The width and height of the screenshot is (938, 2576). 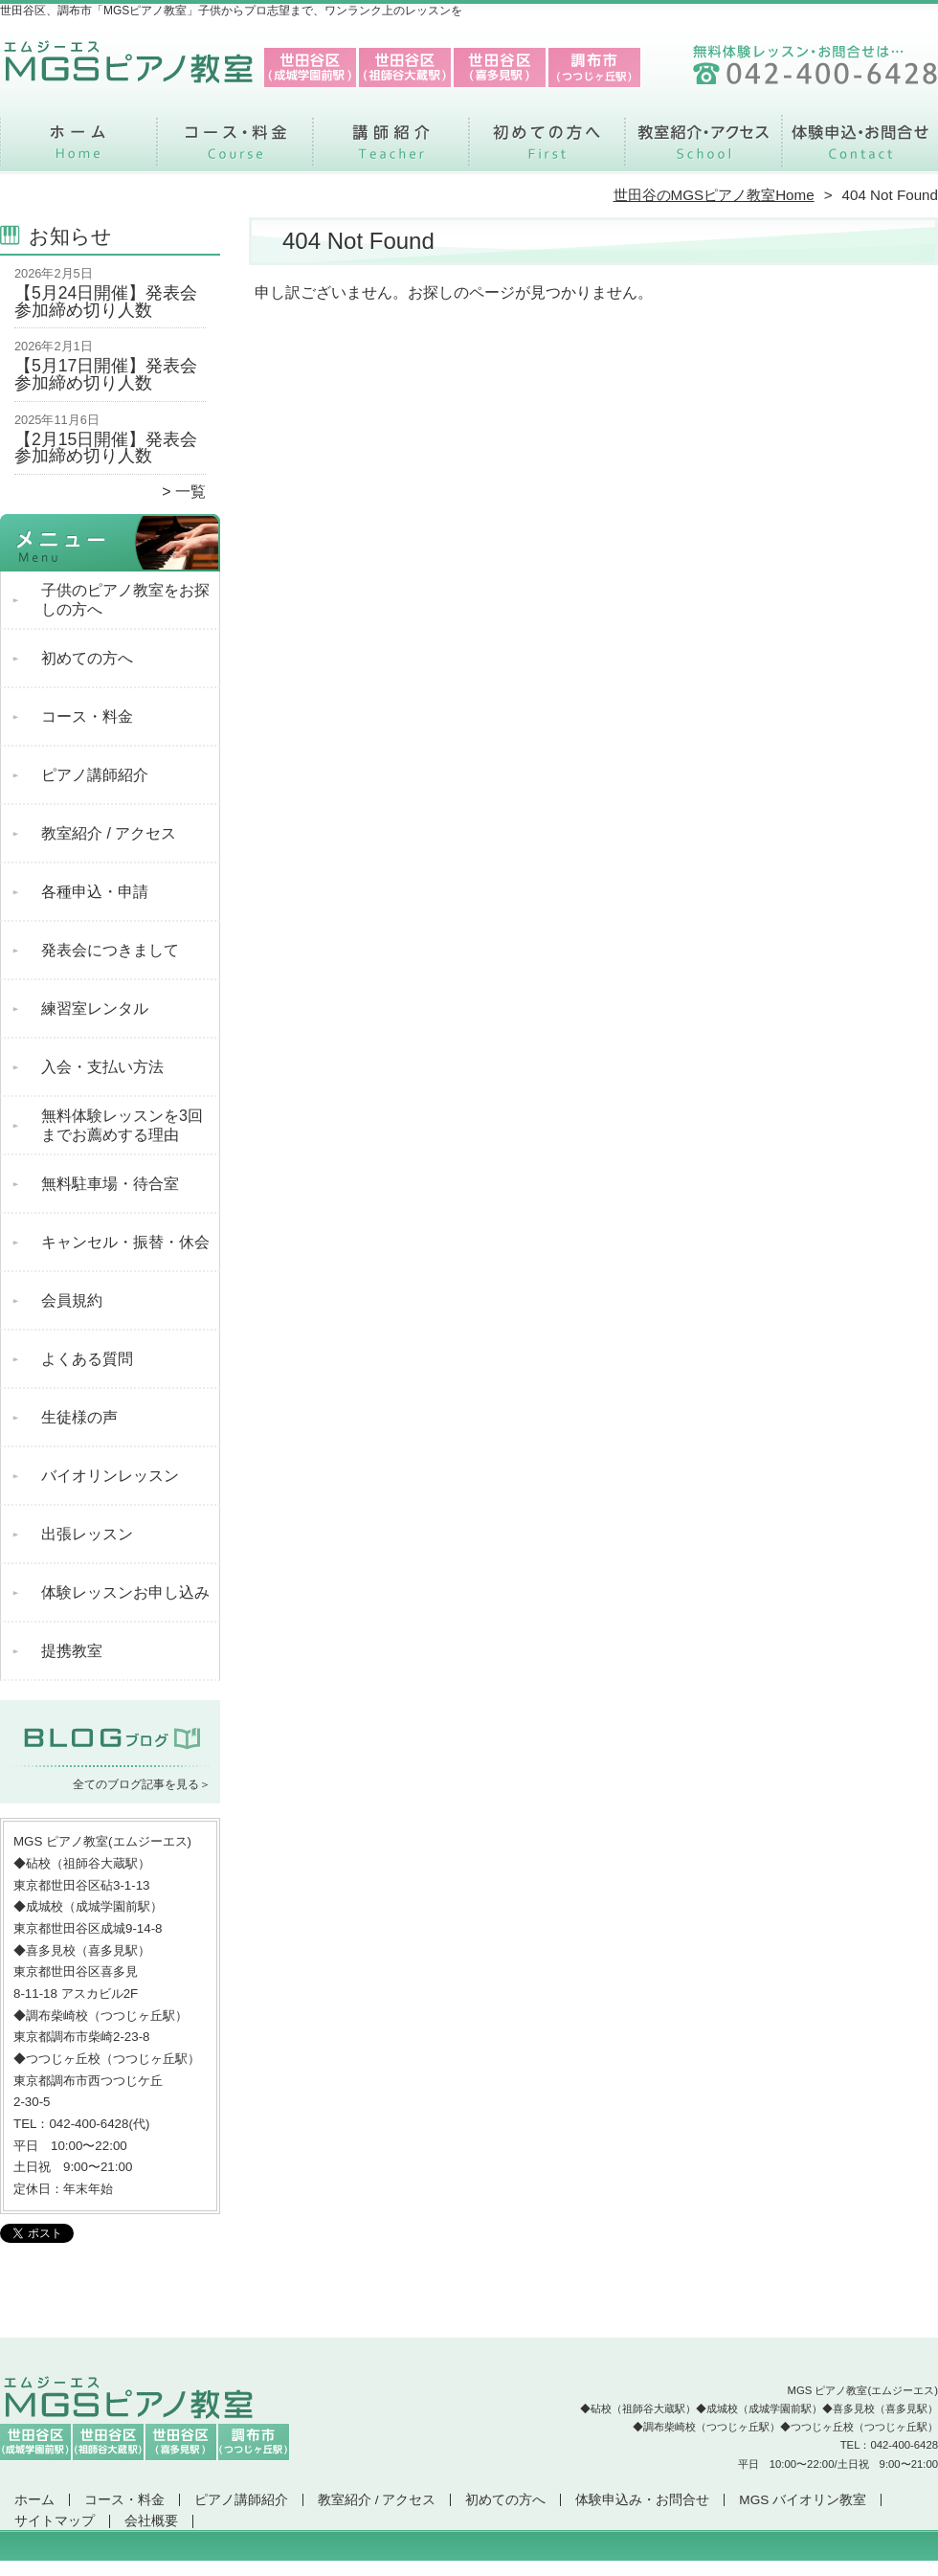 What do you see at coordinates (151, 2521) in the screenshot?
I see `会社概要` at bounding box center [151, 2521].